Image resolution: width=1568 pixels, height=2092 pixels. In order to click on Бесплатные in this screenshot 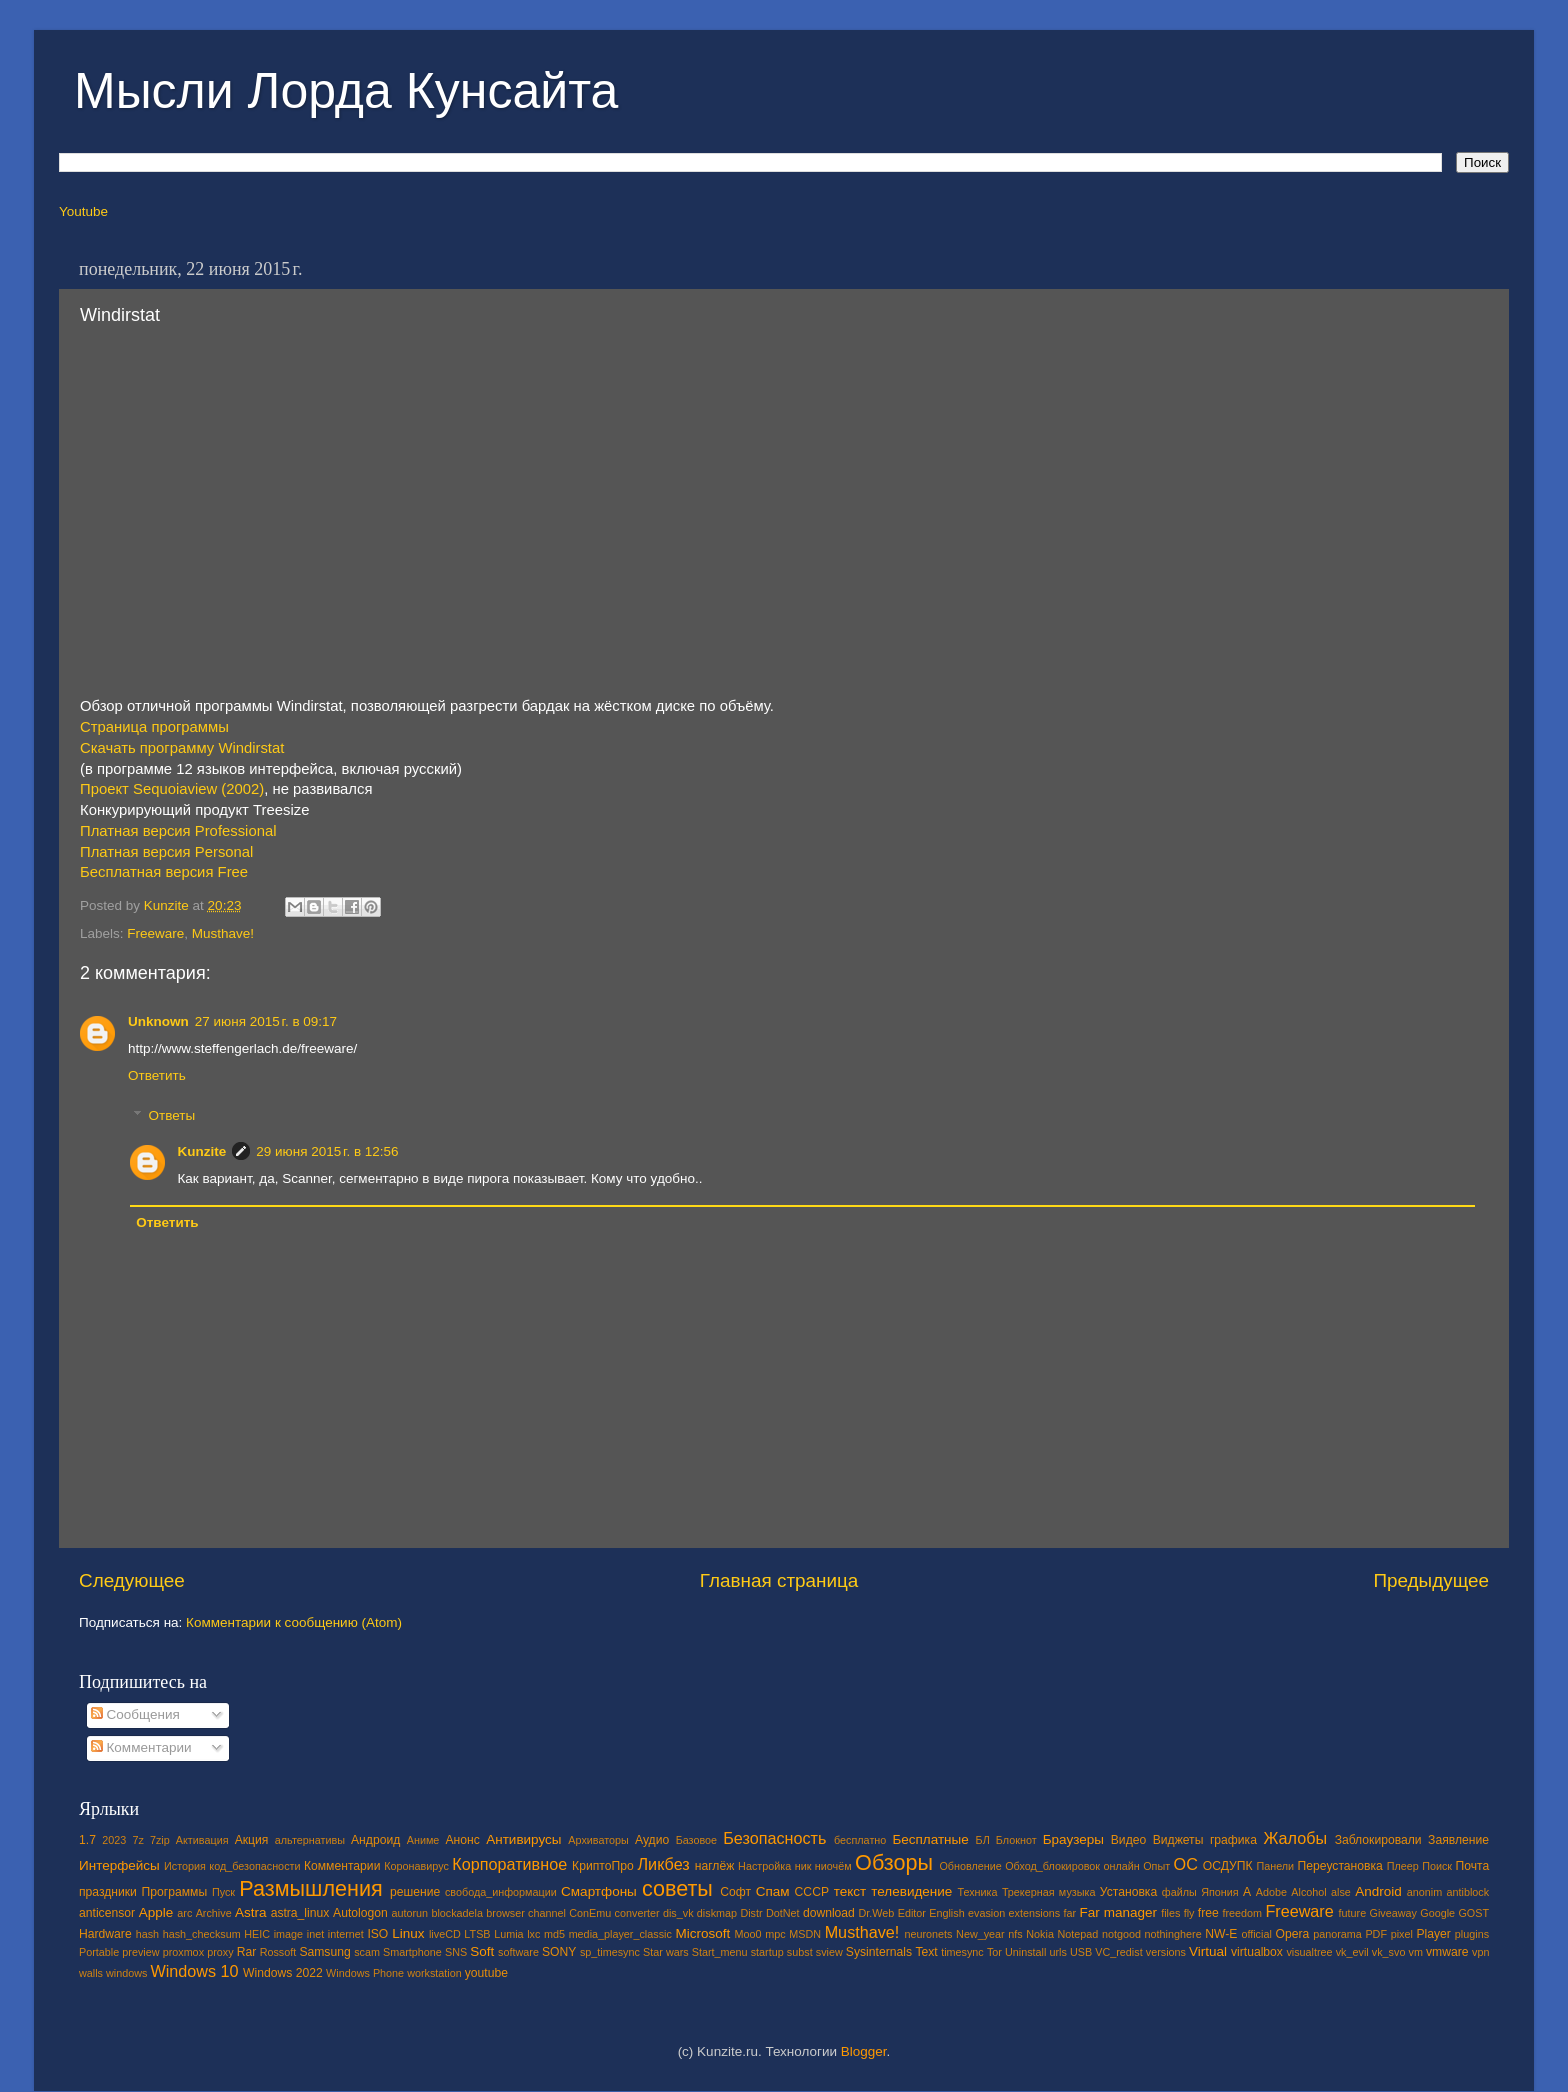, I will do `click(930, 1839)`.